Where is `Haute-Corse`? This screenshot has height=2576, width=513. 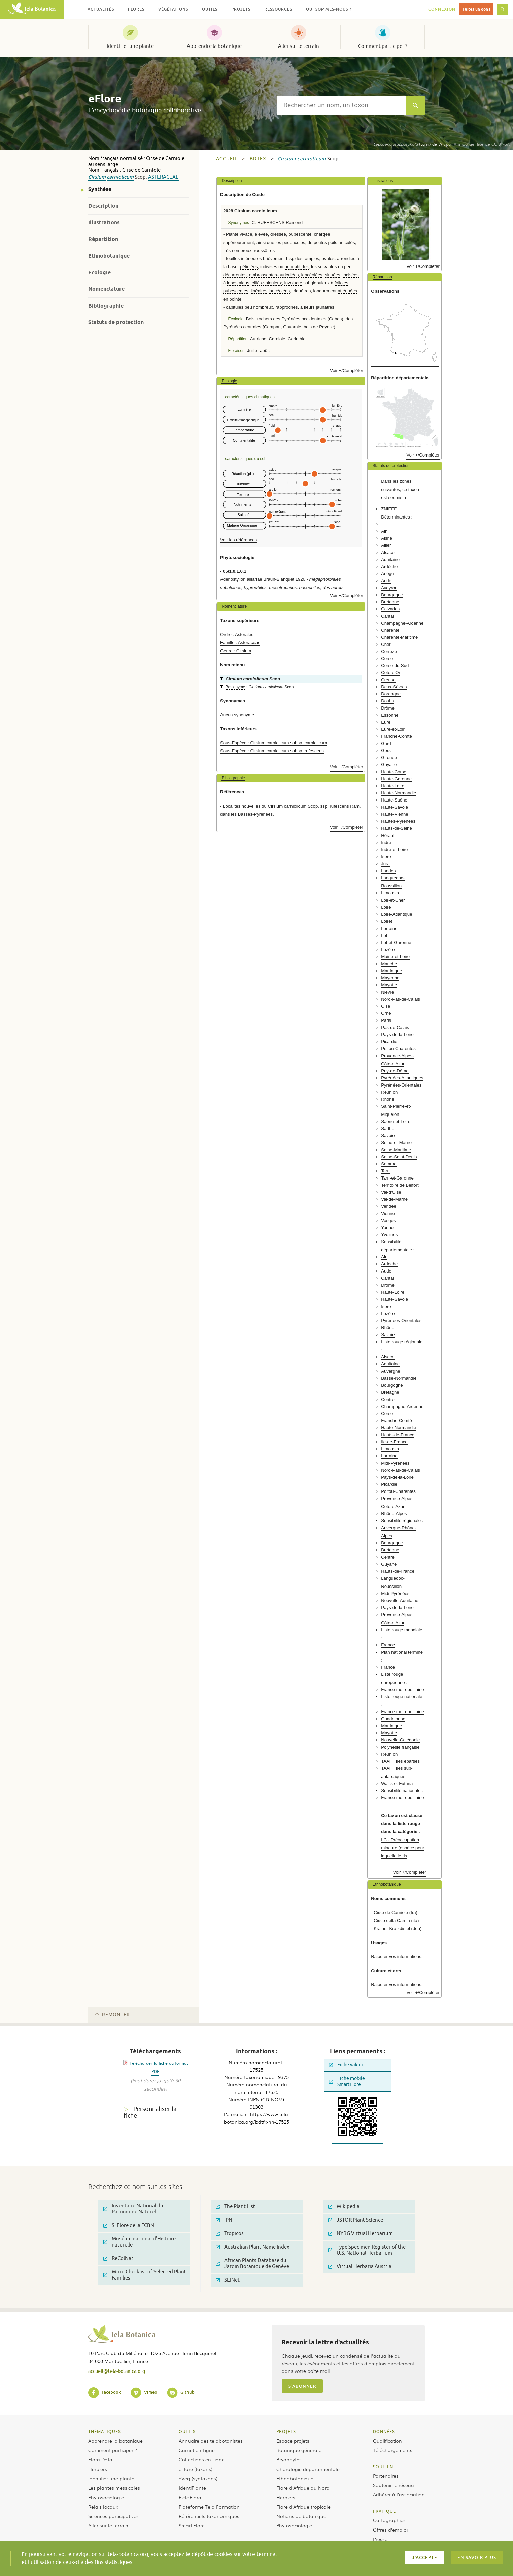
Haute-Corse is located at coordinates (393, 771).